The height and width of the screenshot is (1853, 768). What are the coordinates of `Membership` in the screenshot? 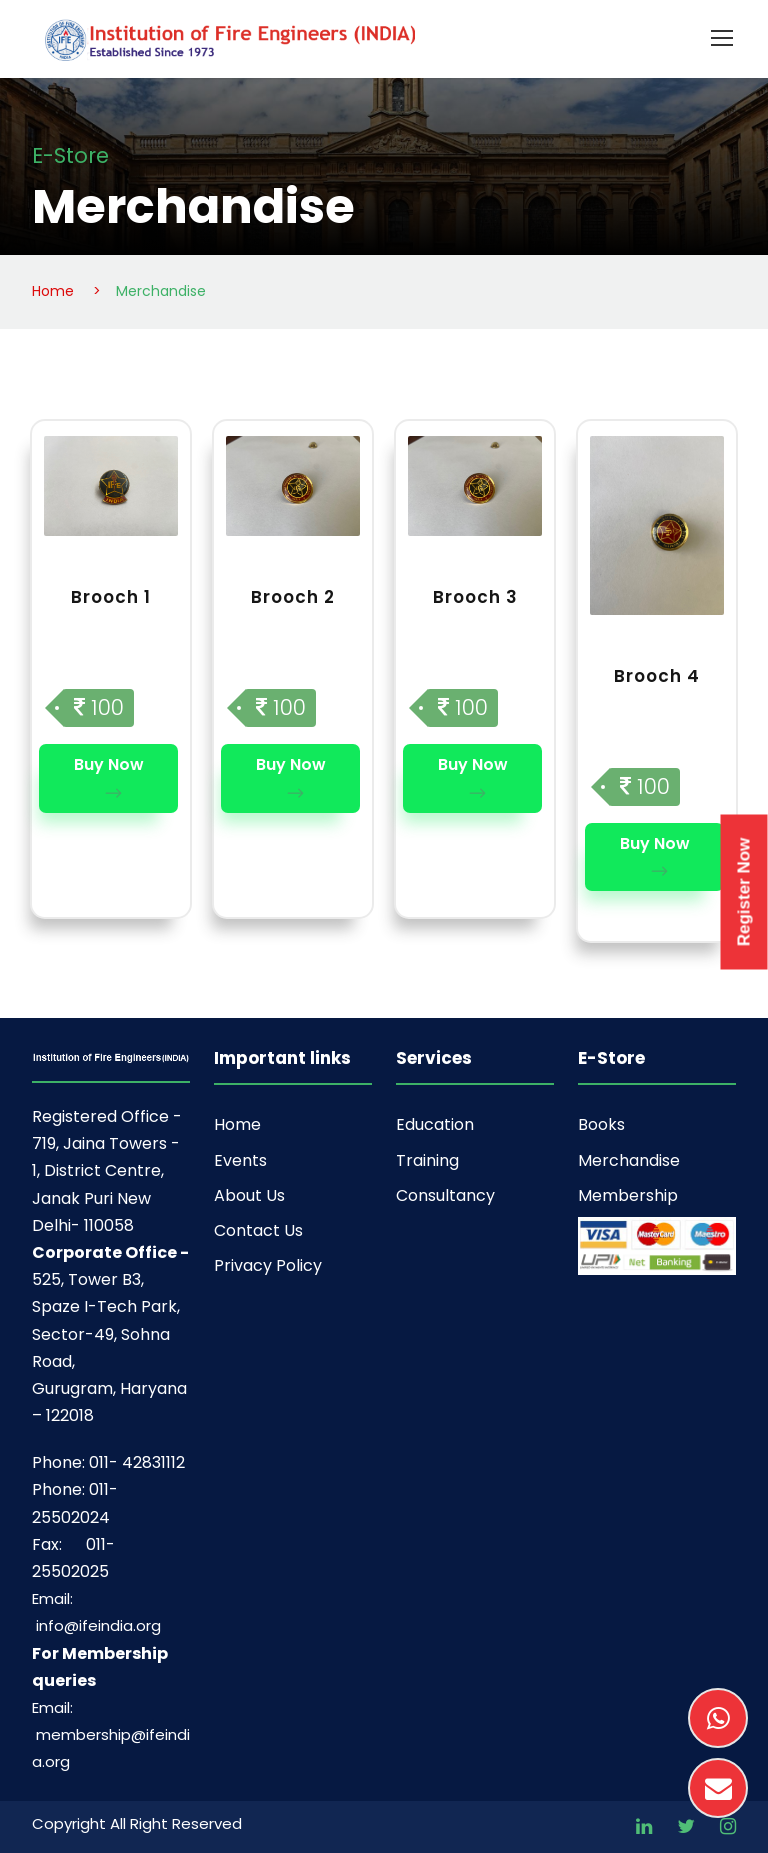 It's located at (628, 1195).